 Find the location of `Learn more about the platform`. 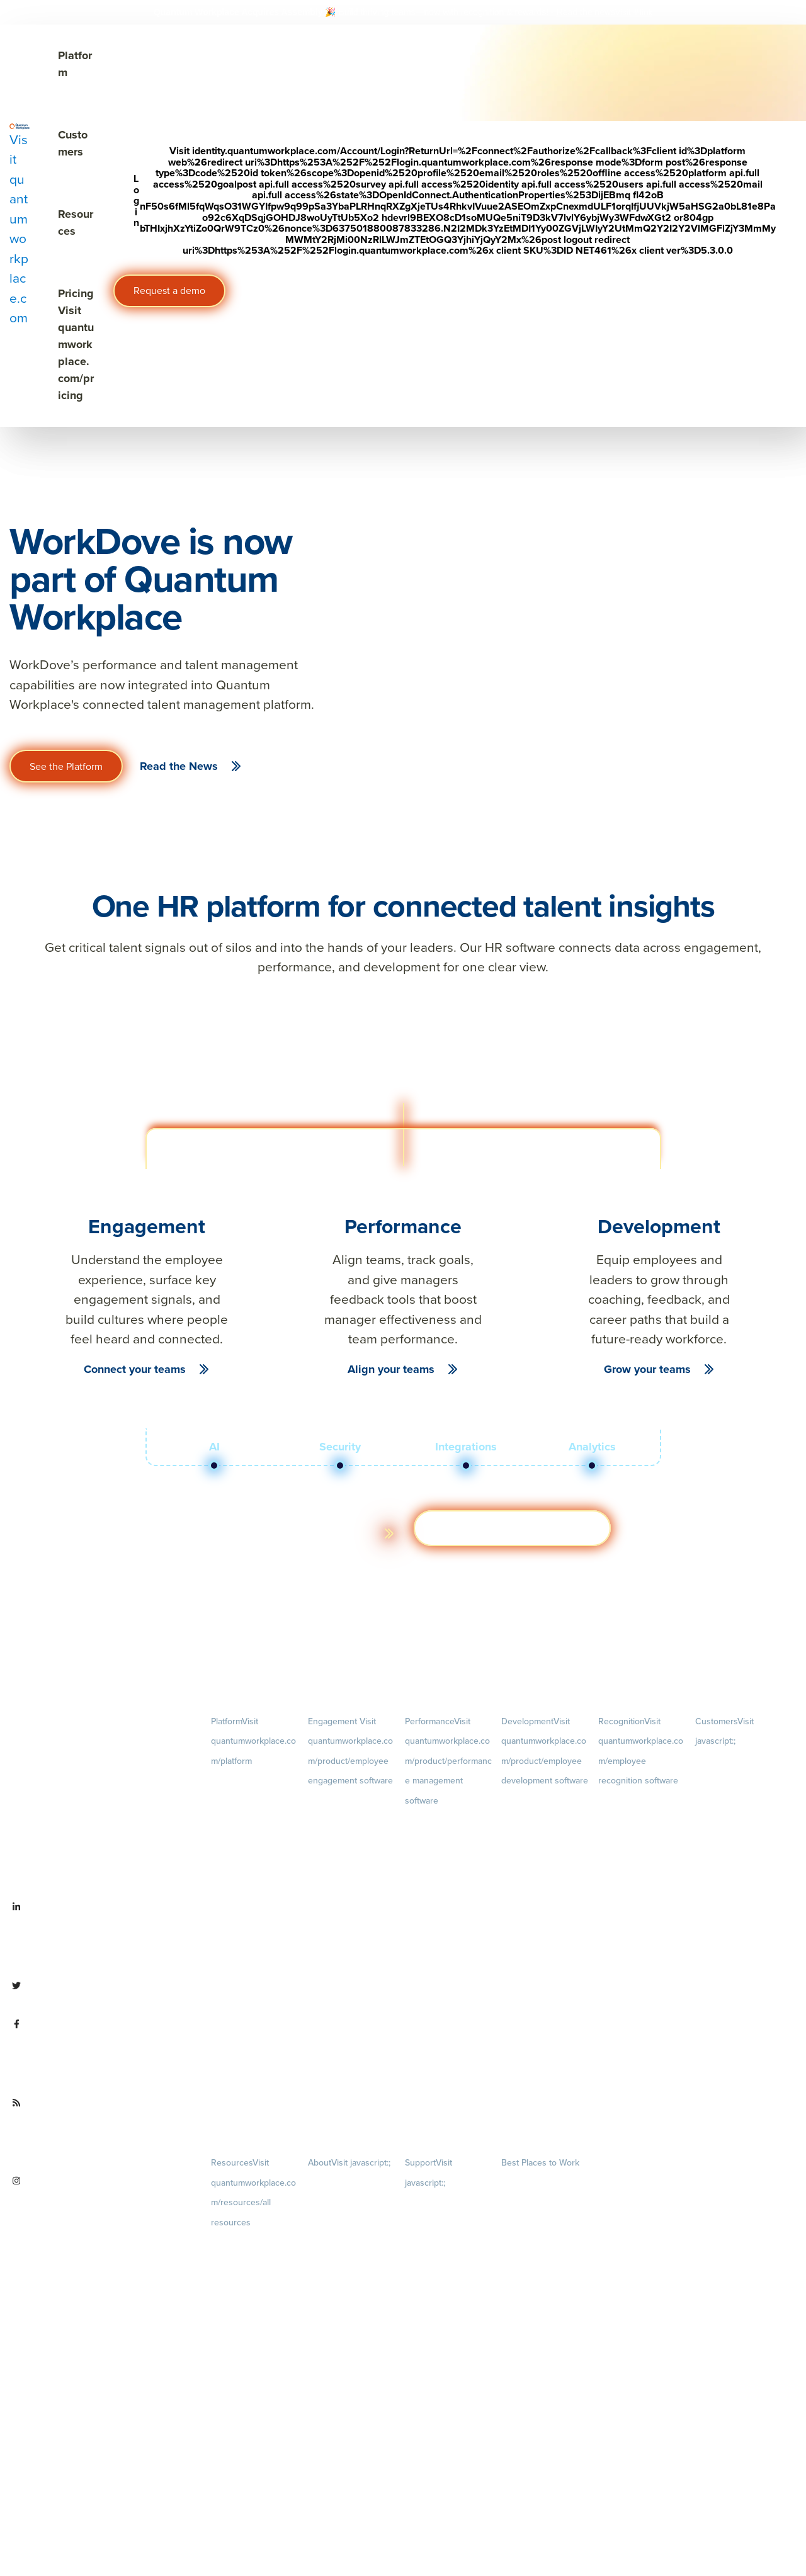

Learn more about the platform is located at coordinates (286, 1533).